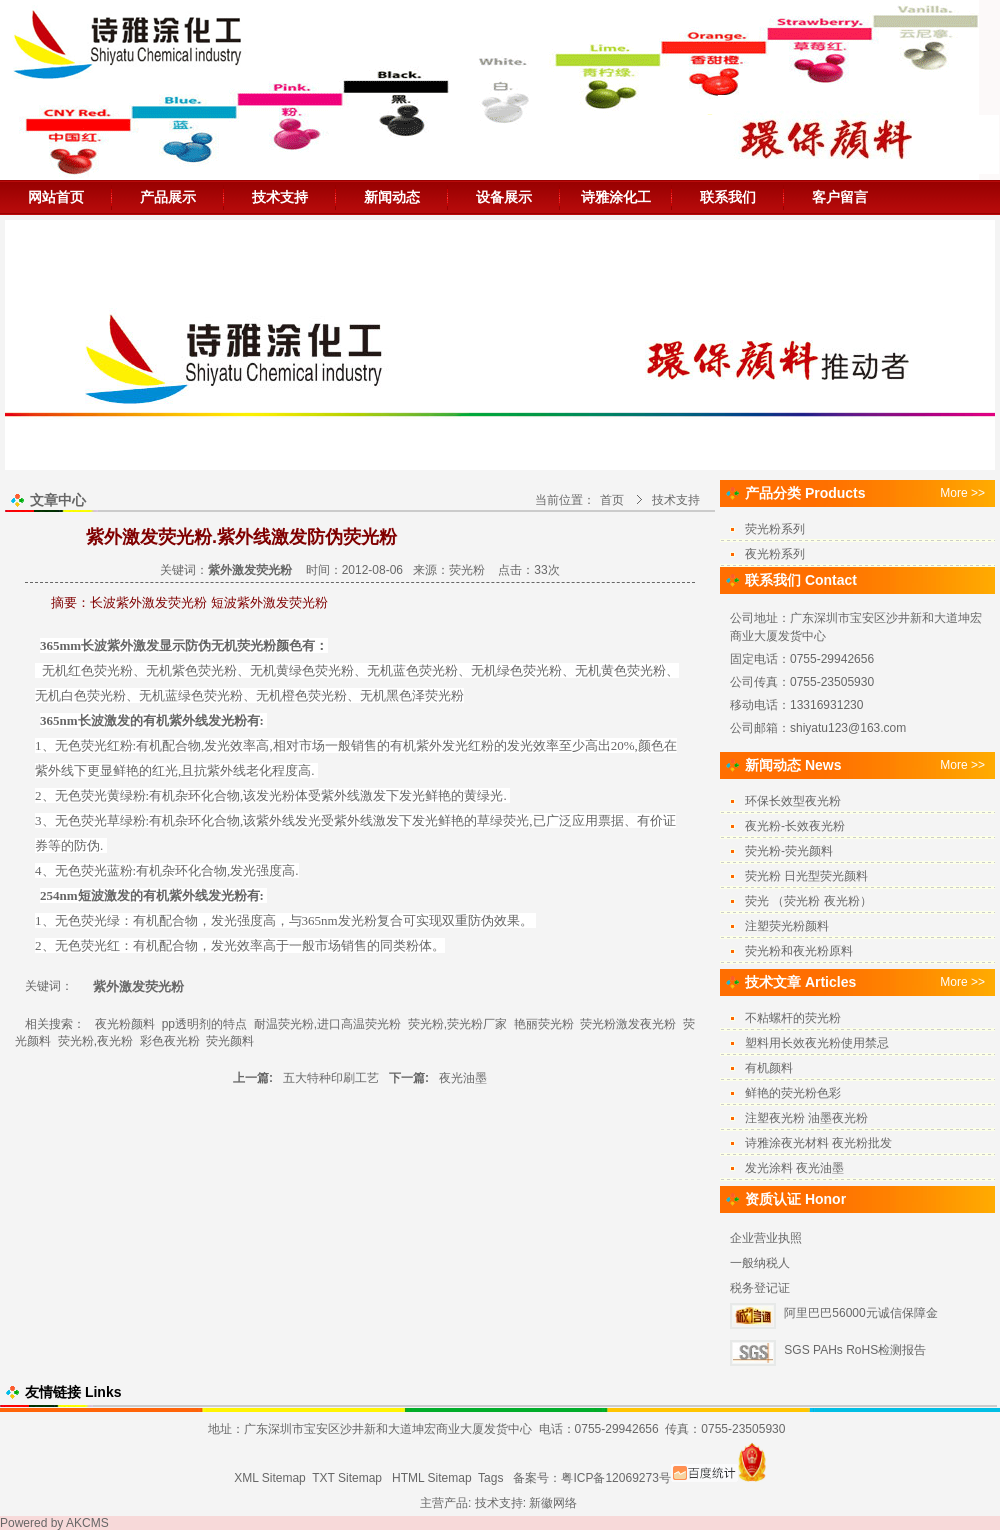 The height and width of the screenshot is (1530, 1000). I want to click on 荧光粉系列, so click(775, 529).